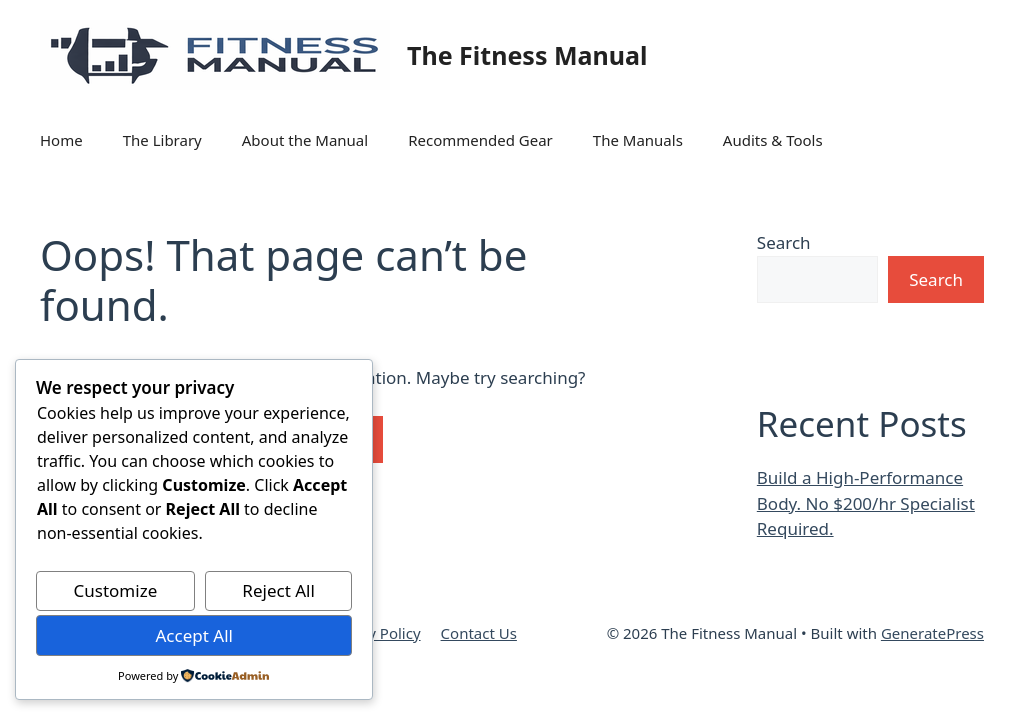 The height and width of the screenshot is (720, 1024). What do you see at coordinates (278, 590) in the screenshot?
I see `Reject All` at bounding box center [278, 590].